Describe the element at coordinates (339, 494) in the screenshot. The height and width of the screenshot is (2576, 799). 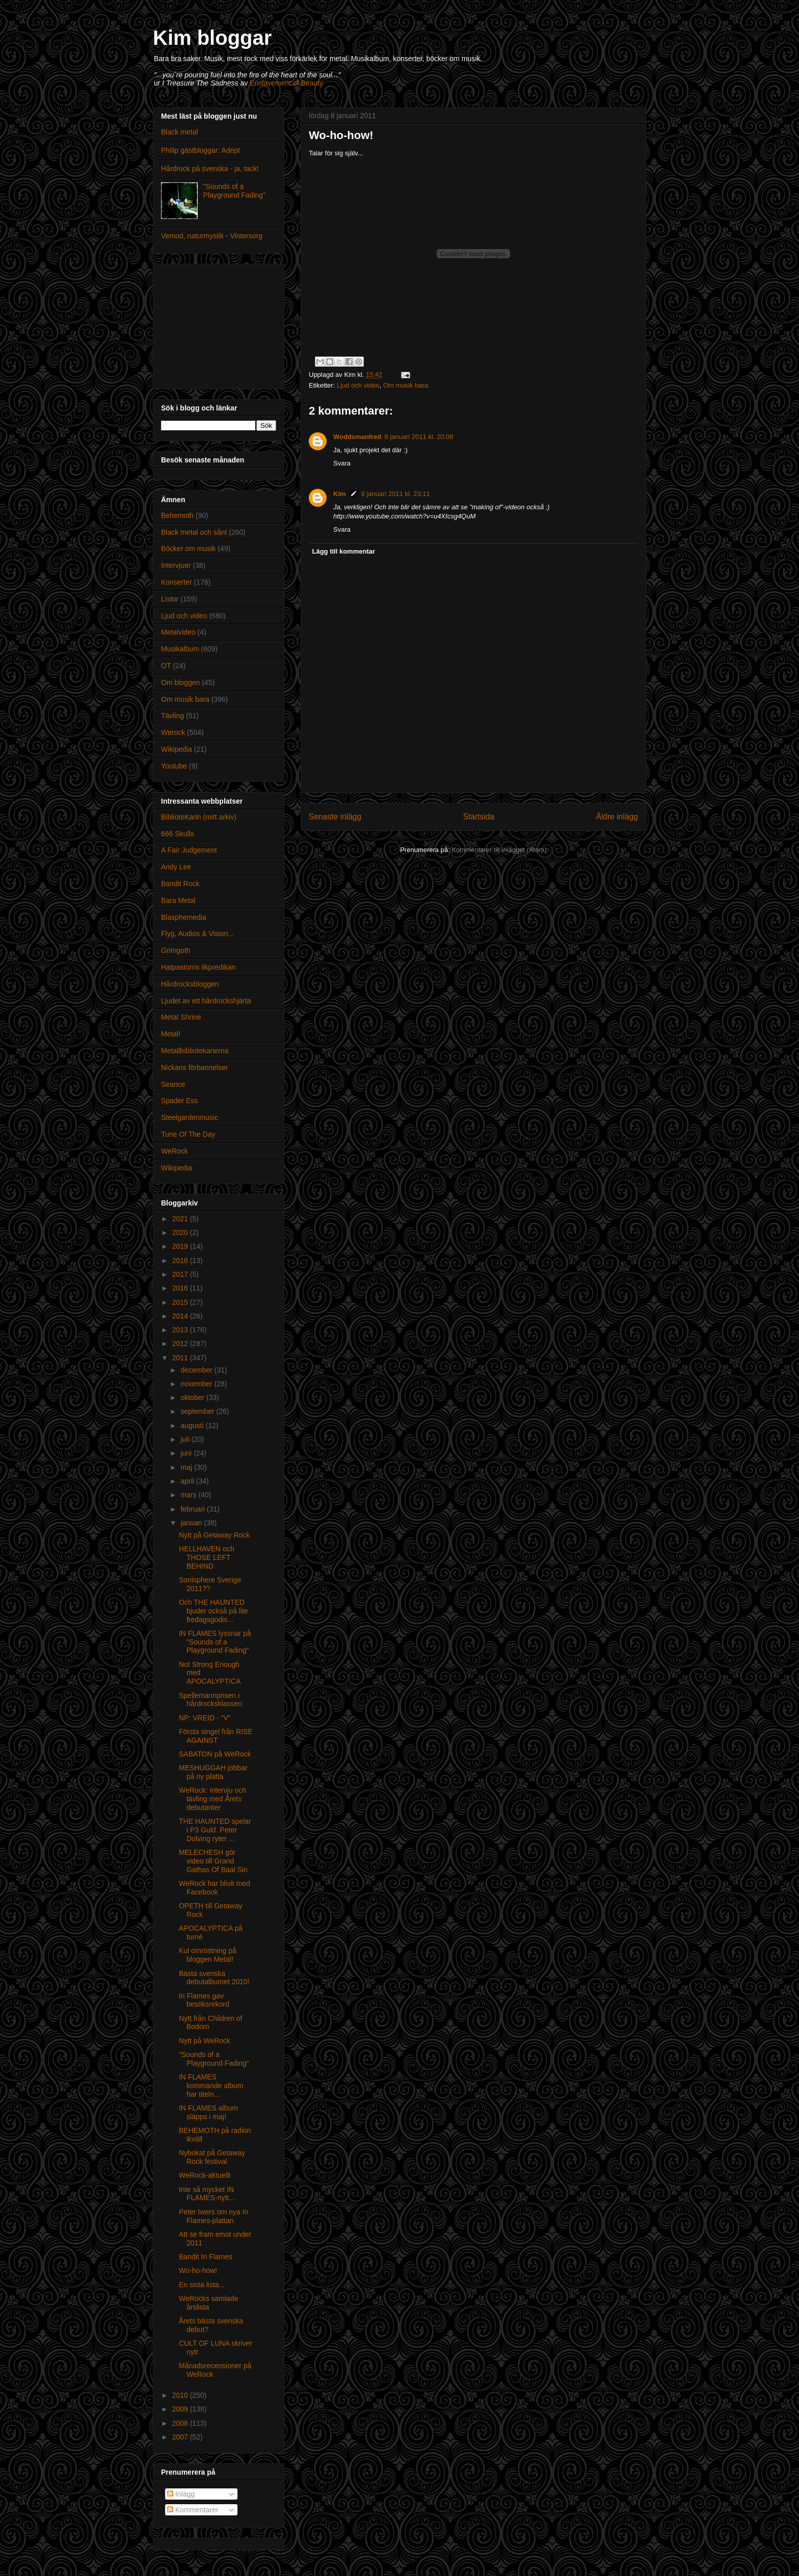
I see `Kim` at that location.